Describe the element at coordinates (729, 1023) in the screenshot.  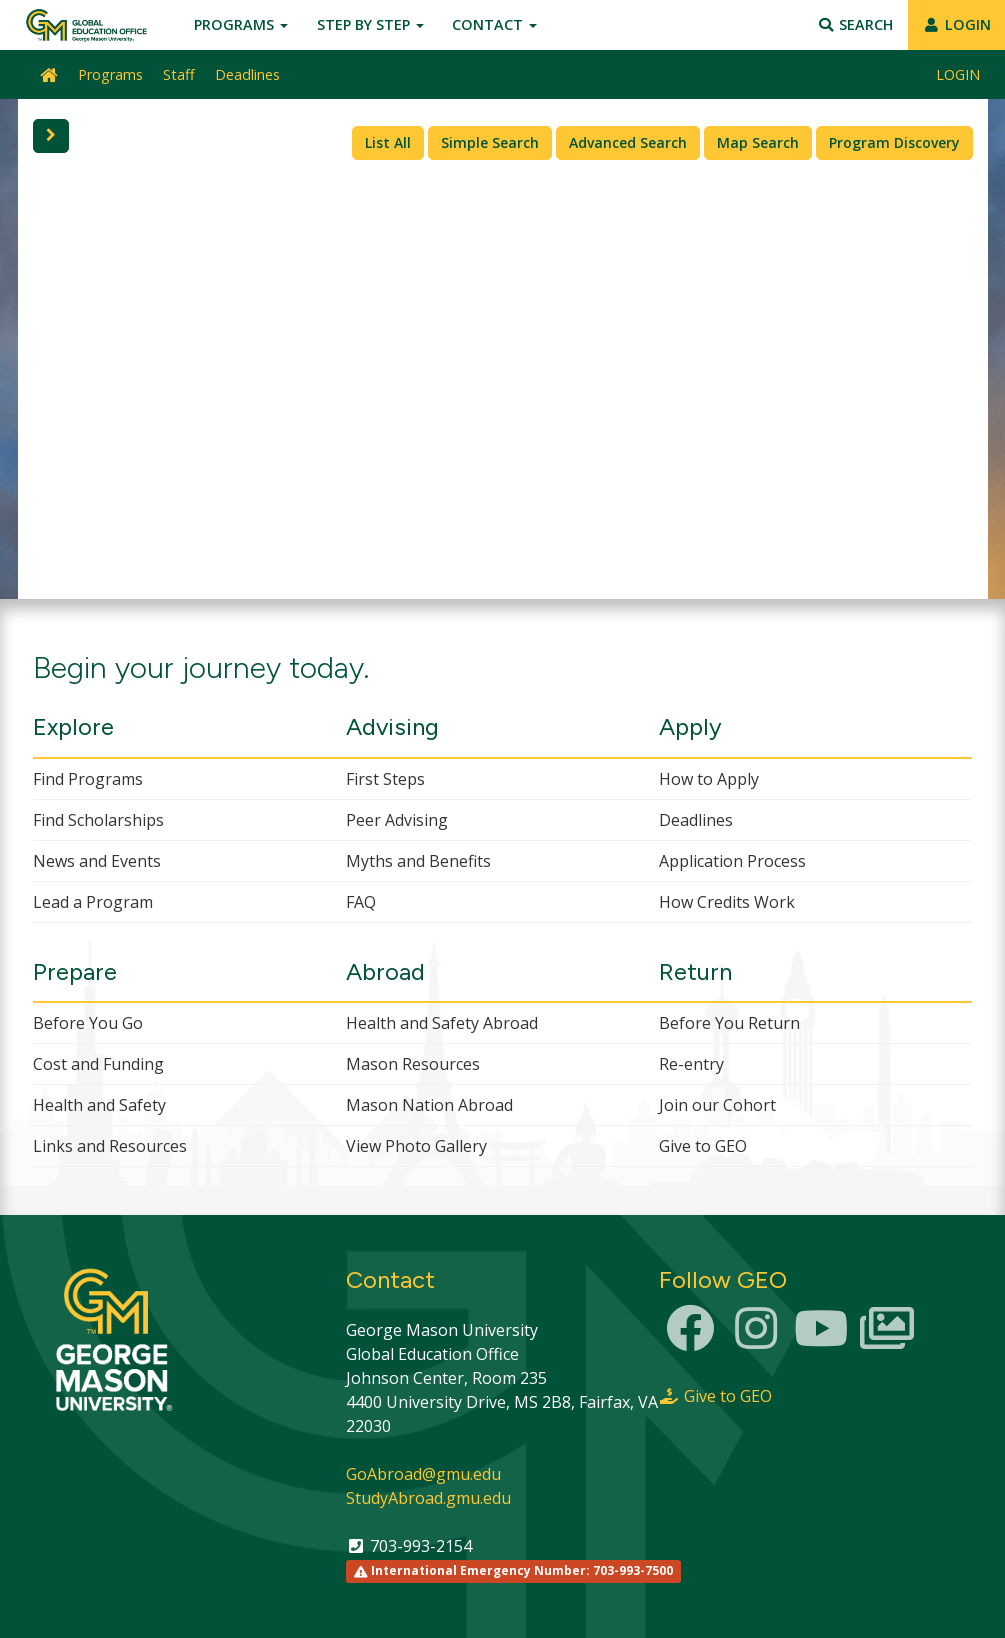
I see `Before You Return` at that location.